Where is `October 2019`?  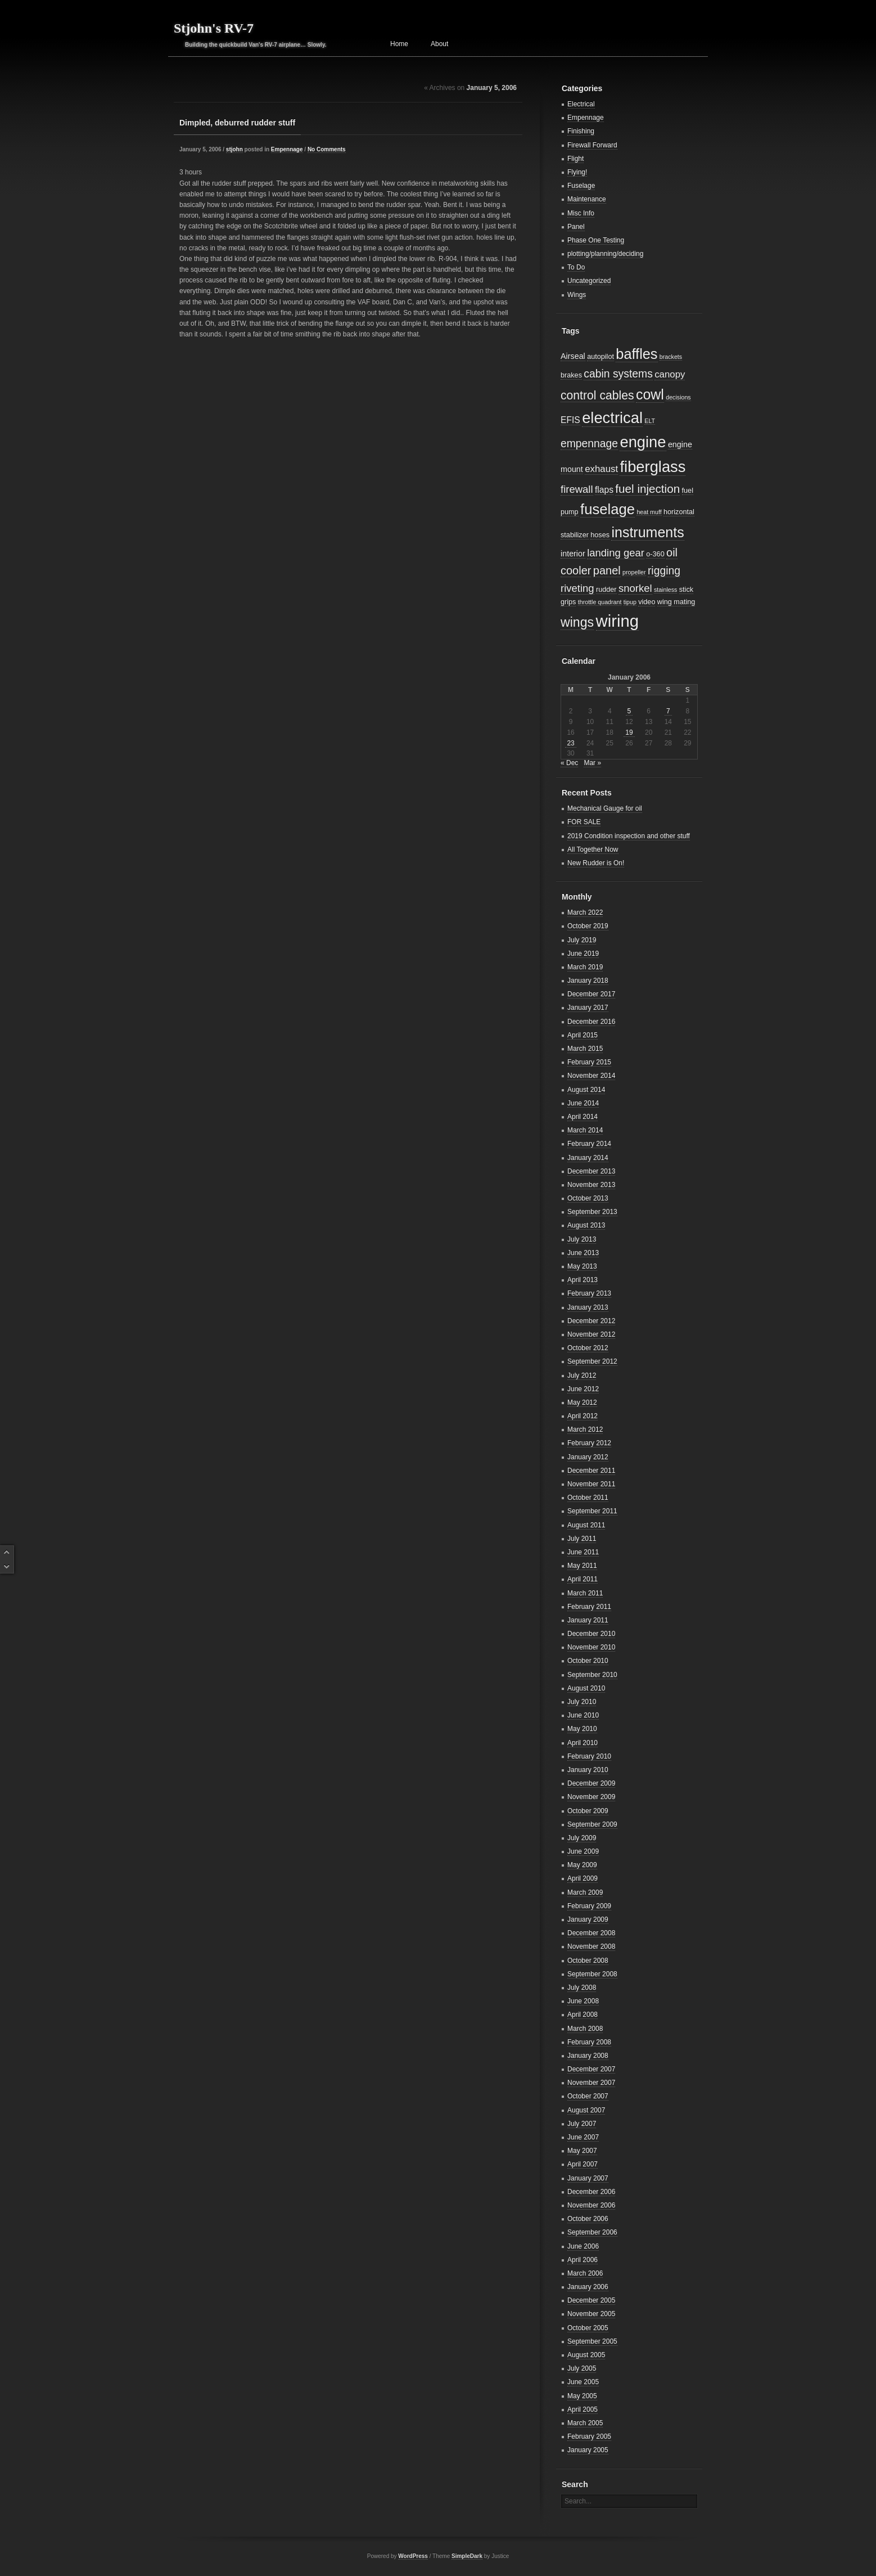 October 2019 is located at coordinates (587, 926).